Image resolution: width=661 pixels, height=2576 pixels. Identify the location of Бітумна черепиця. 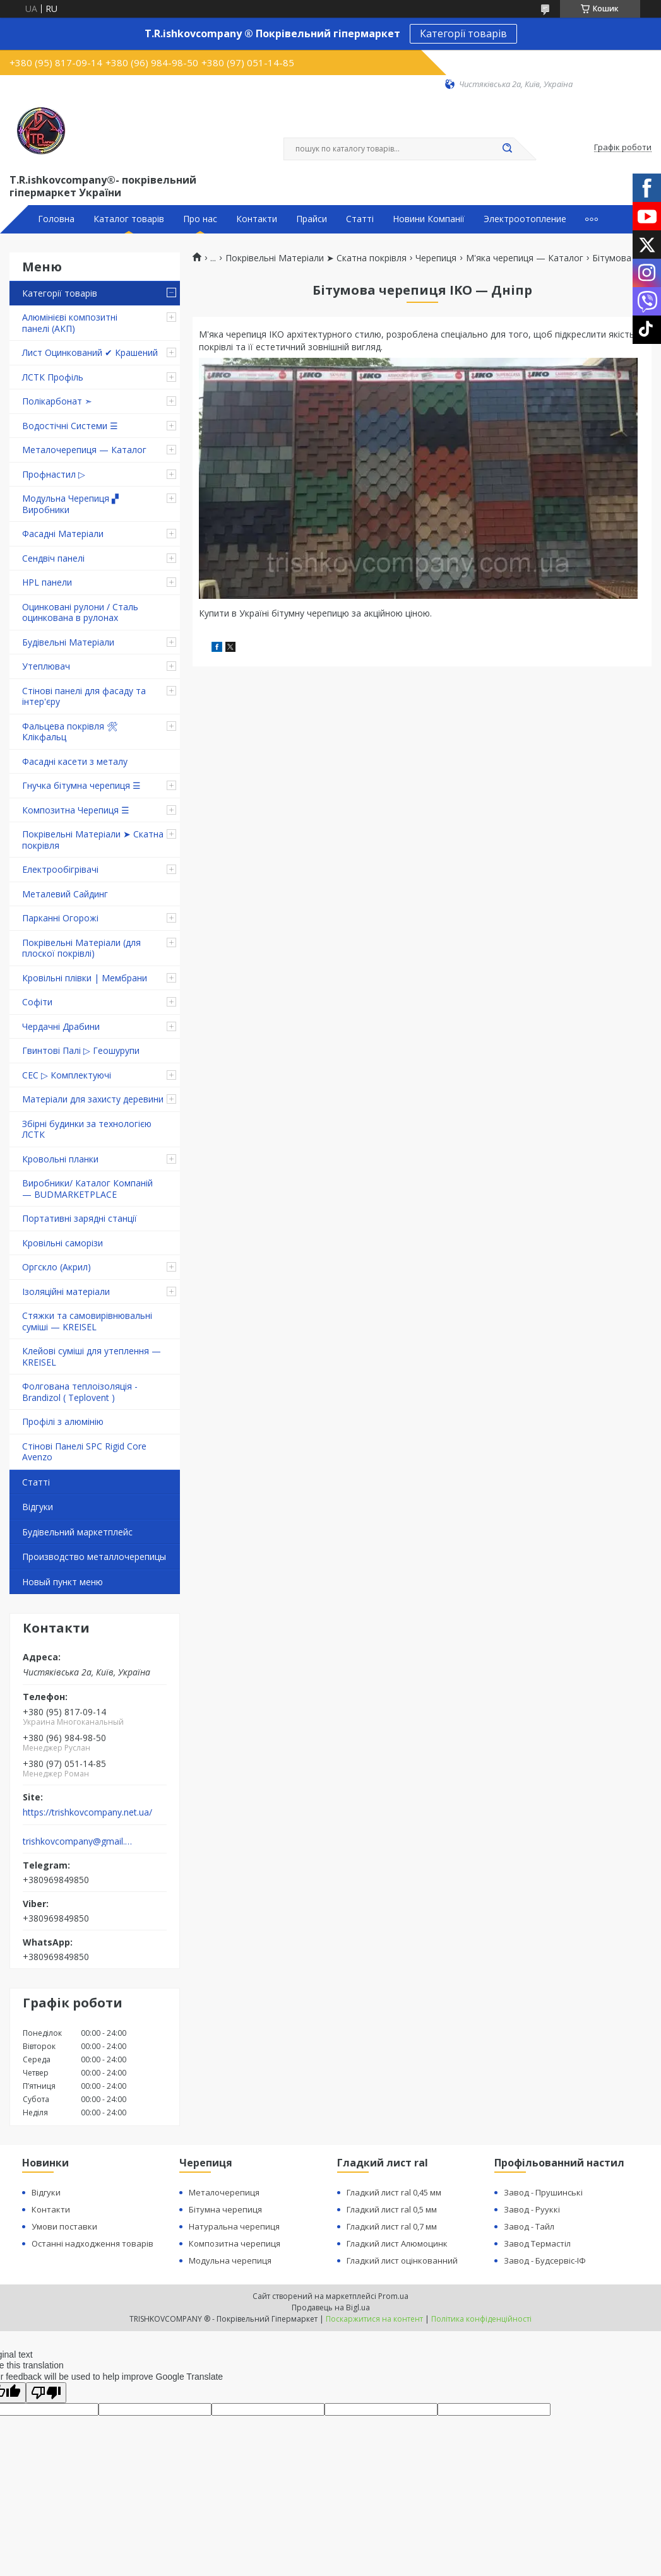
(225, 2209).